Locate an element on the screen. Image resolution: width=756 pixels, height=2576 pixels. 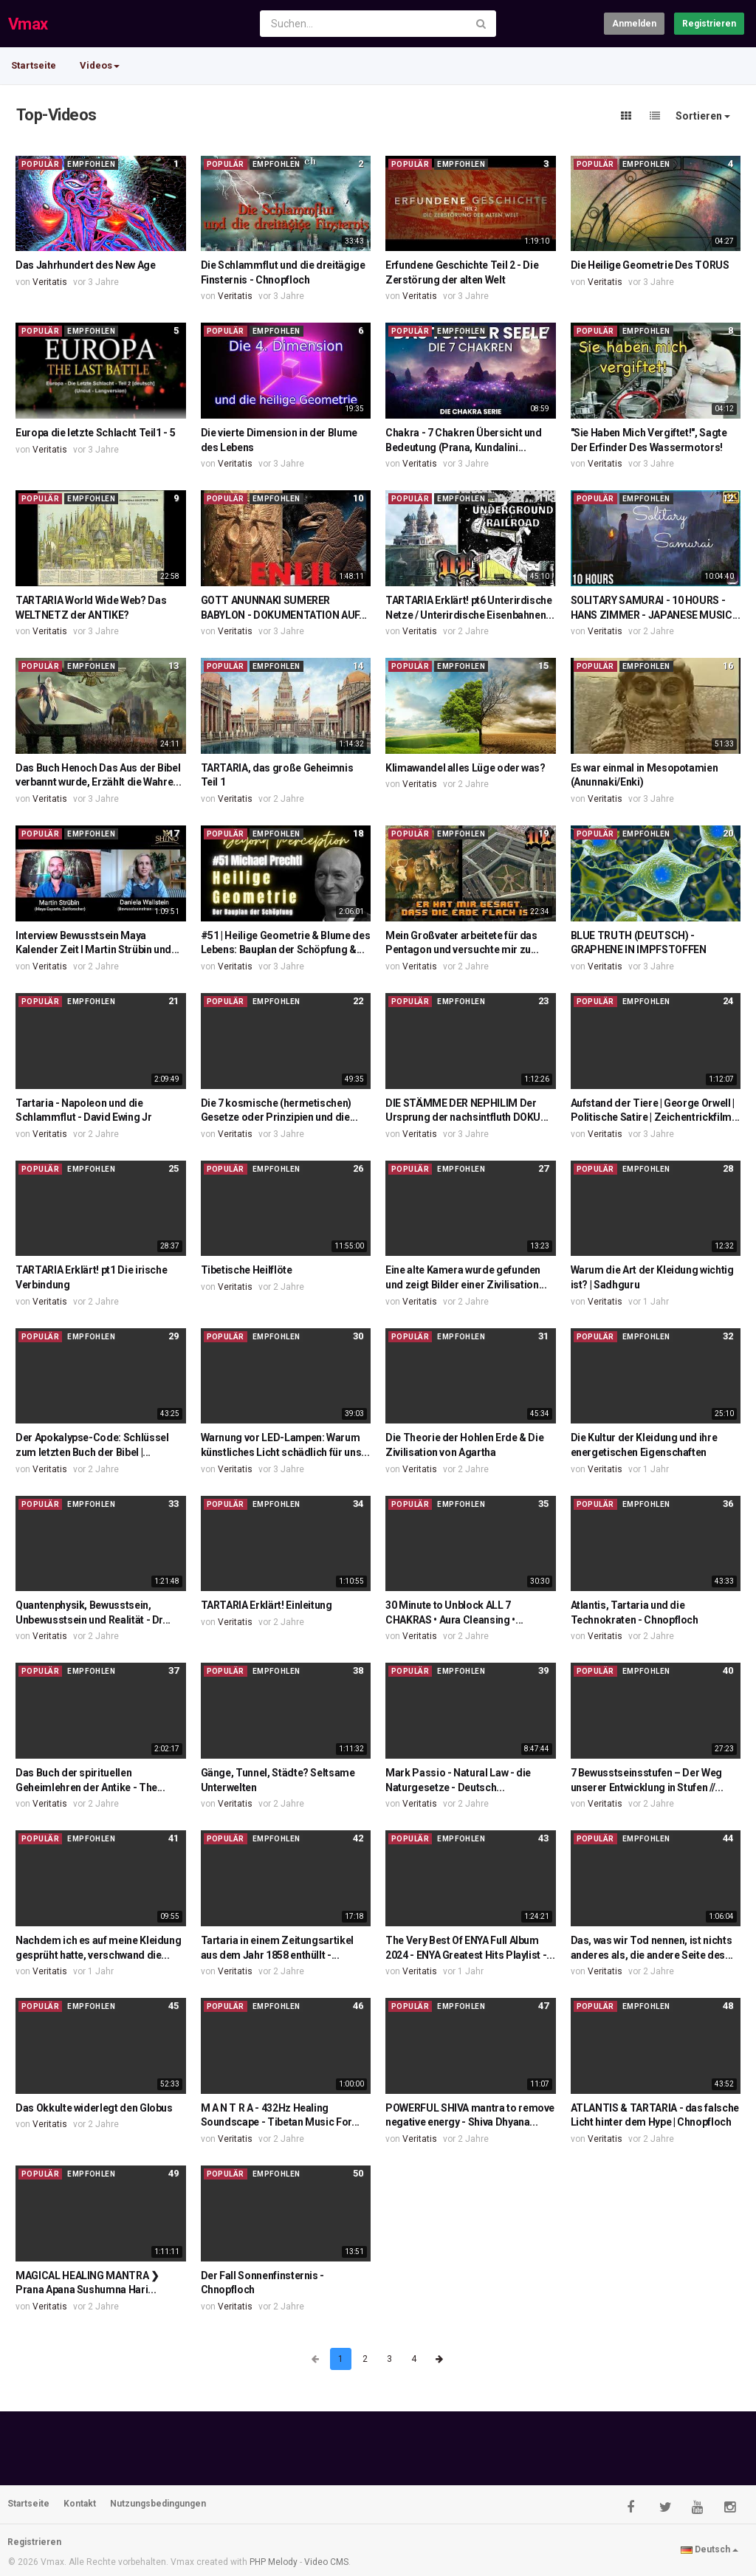
Registrieren is located at coordinates (709, 23).